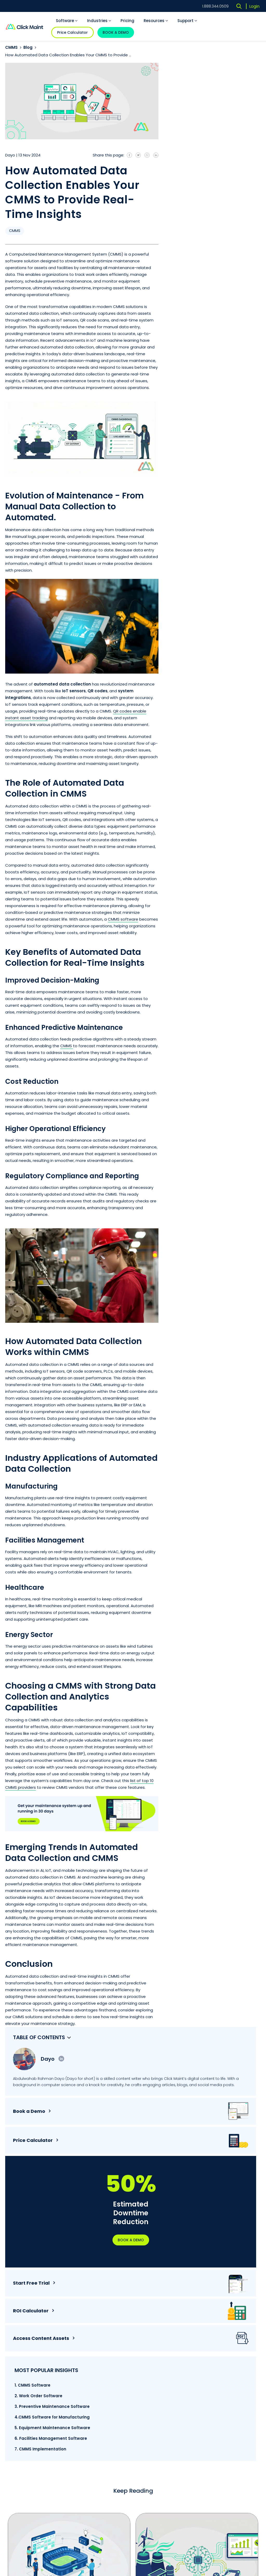  I want to click on Login, so click(254, 6).